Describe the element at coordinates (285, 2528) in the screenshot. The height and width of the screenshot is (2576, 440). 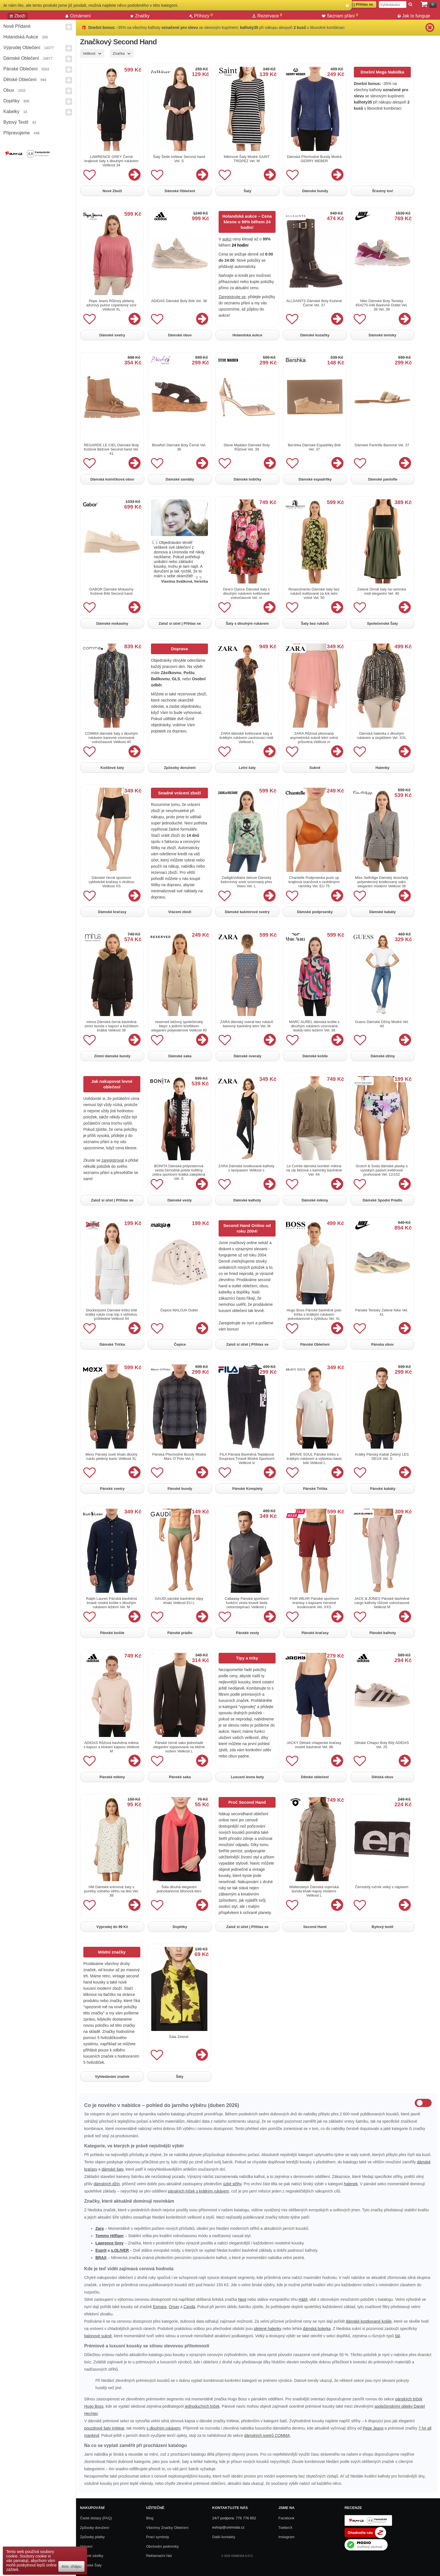
I see `Twitter/X` at that location.